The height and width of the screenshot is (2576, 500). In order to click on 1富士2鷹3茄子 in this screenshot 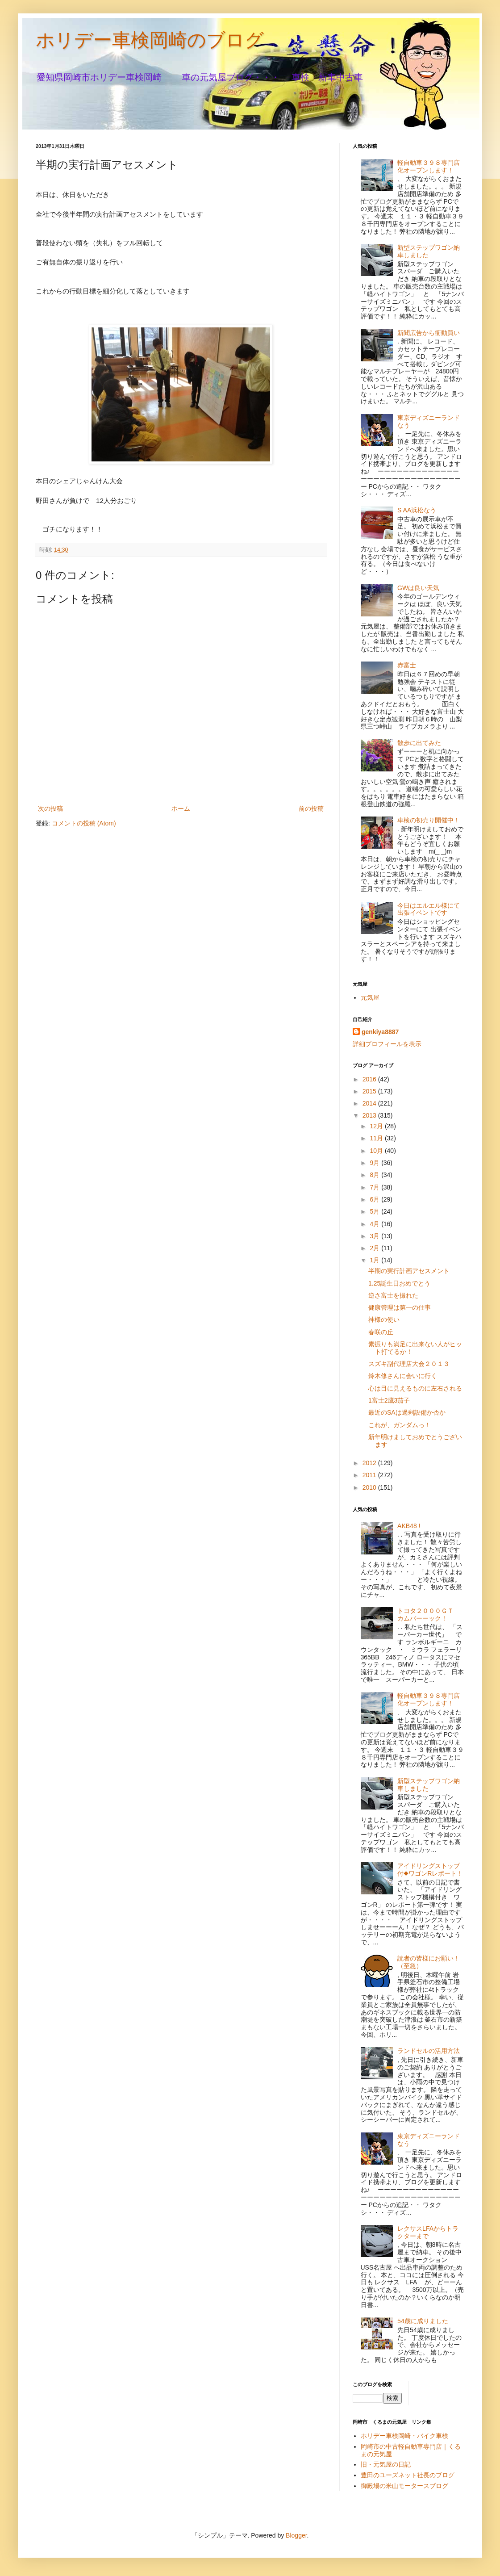, I will do `click(389, 1400)`.